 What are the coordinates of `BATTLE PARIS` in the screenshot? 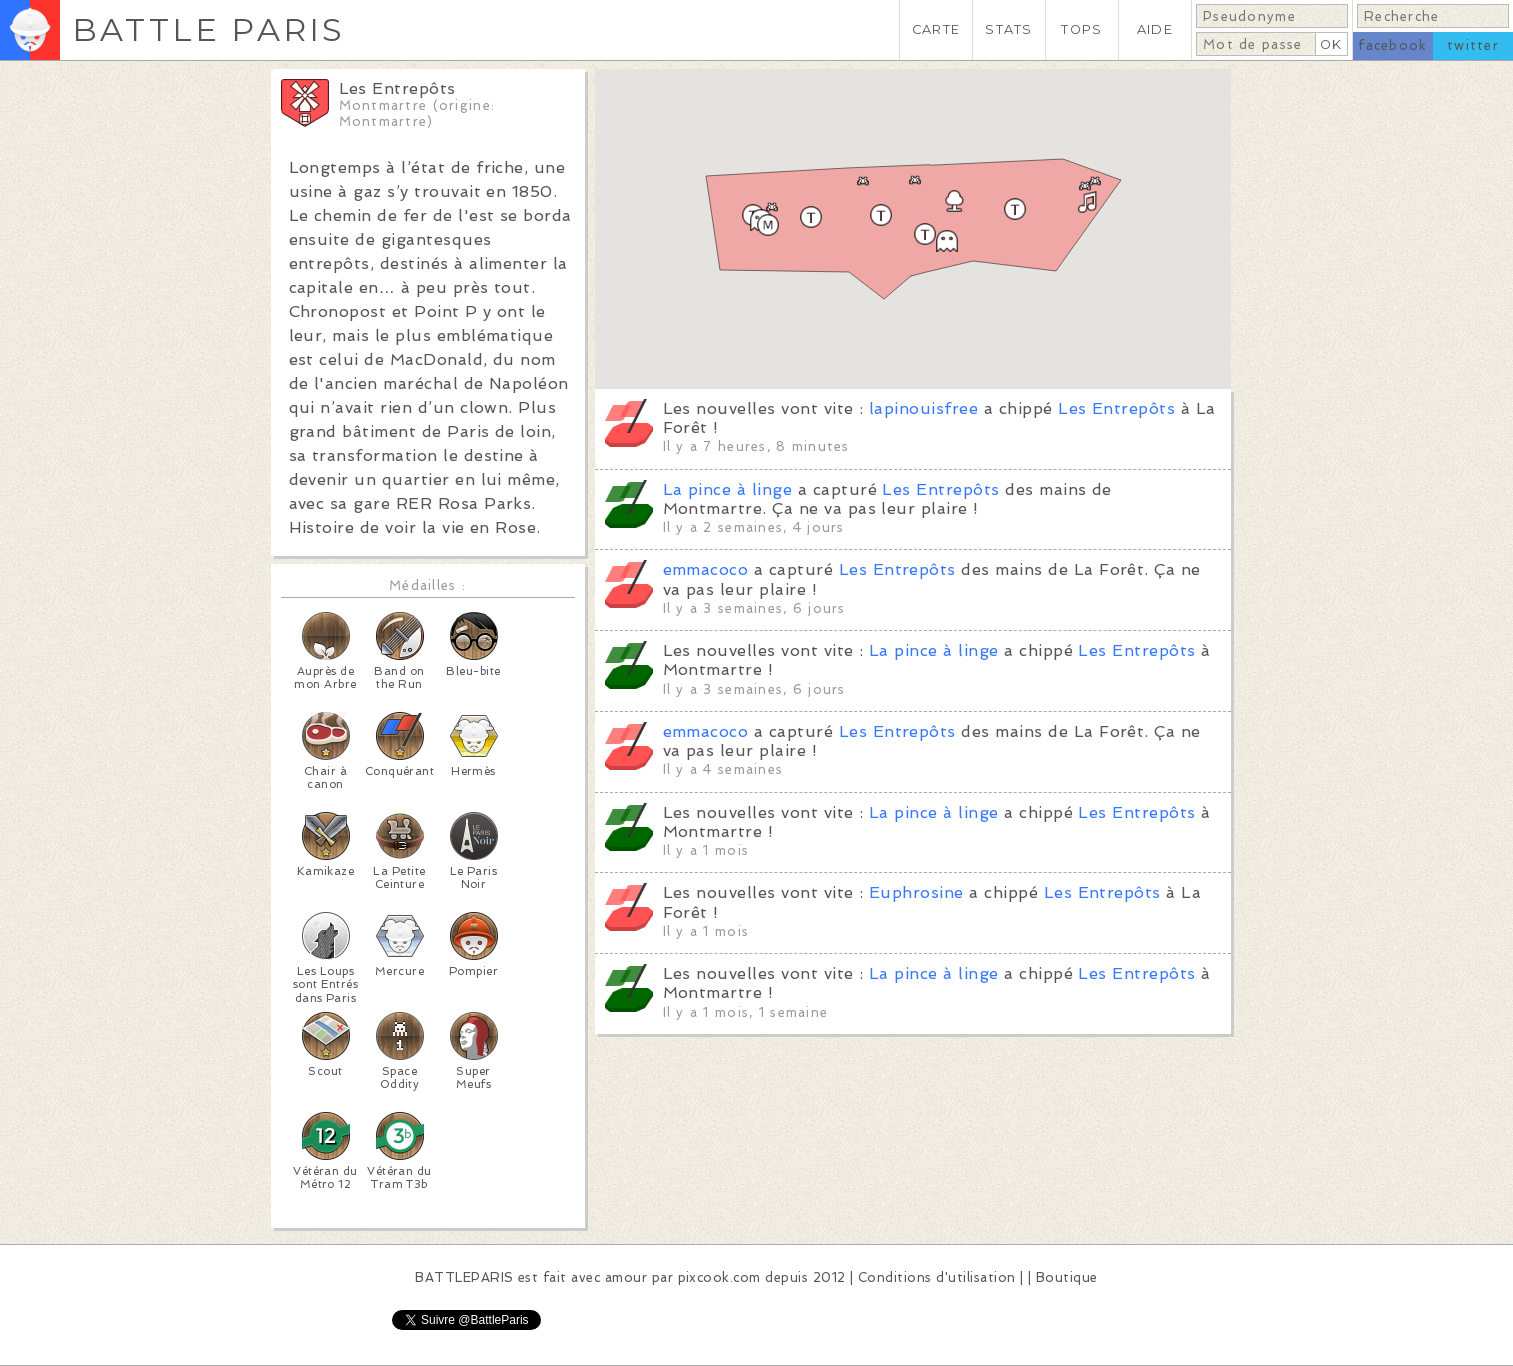 It's located at (208, 29).